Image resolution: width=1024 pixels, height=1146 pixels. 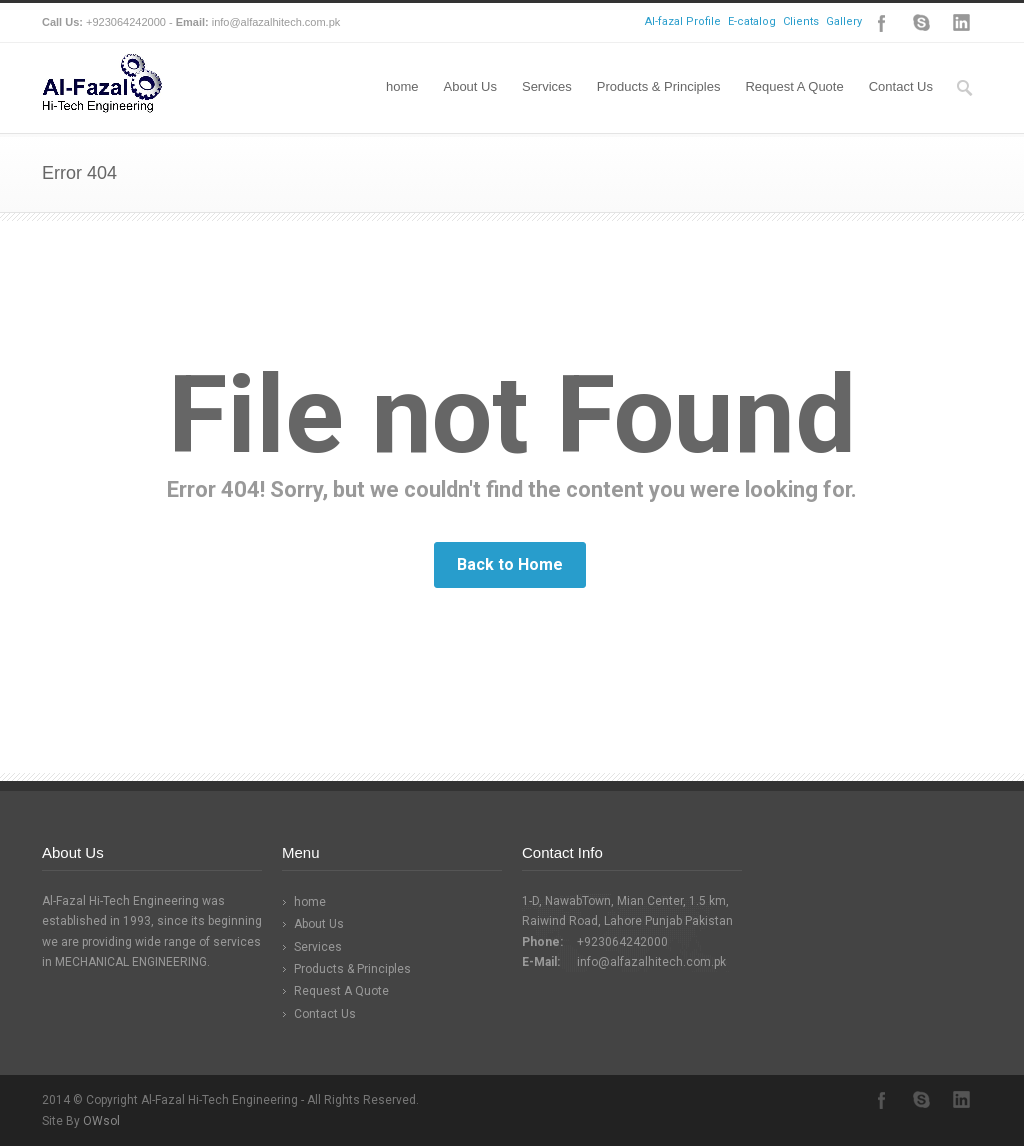 What do you see at coordinates (402, 86) in the screenshot?
I see `home` at bounding box center [402, 86].